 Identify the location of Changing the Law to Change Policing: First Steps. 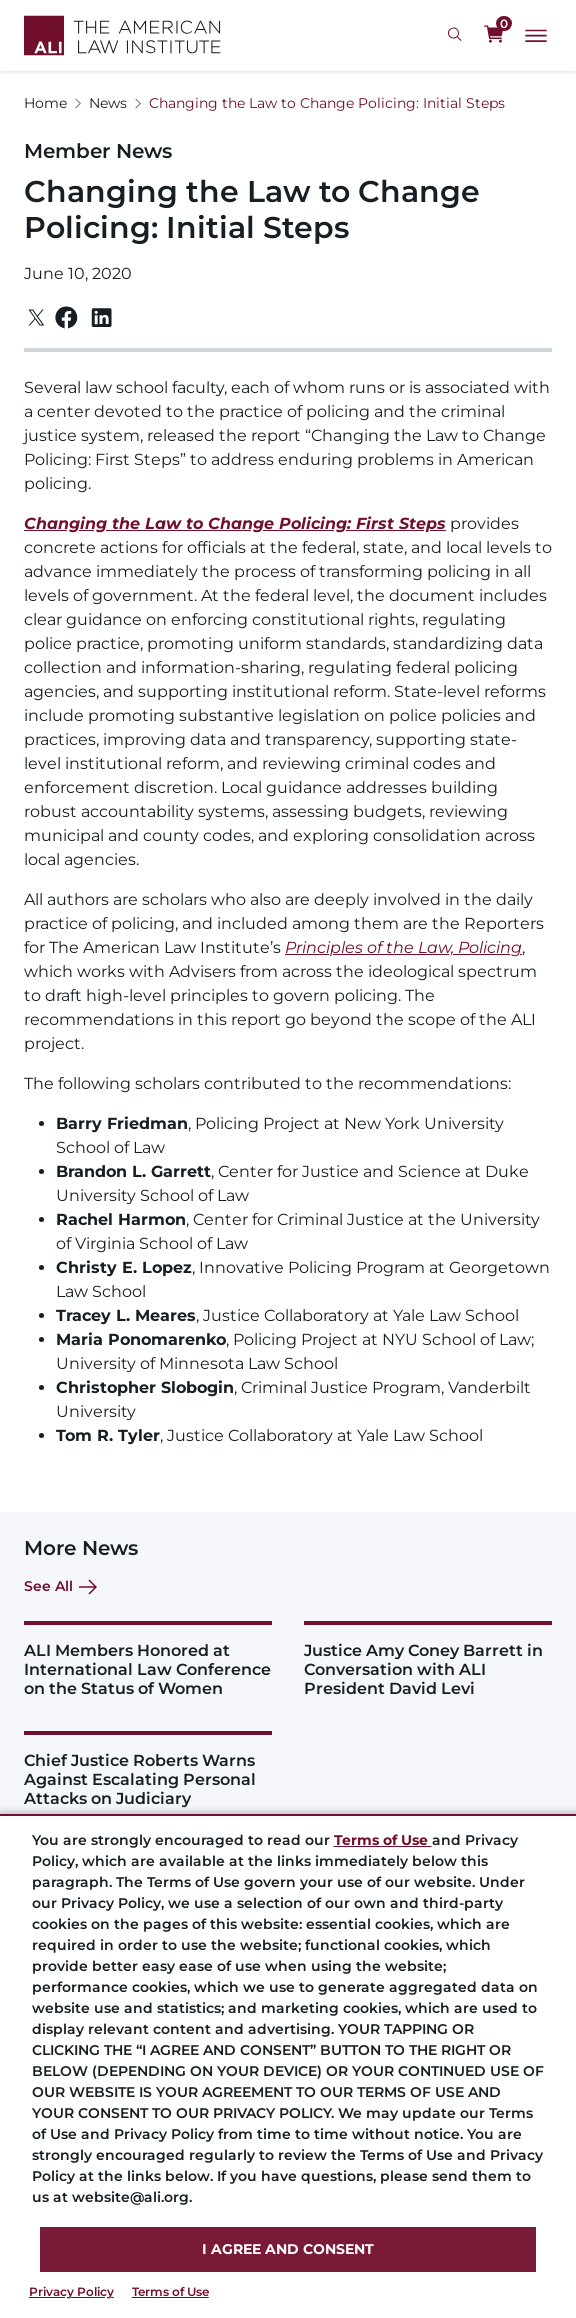
(235, 523).